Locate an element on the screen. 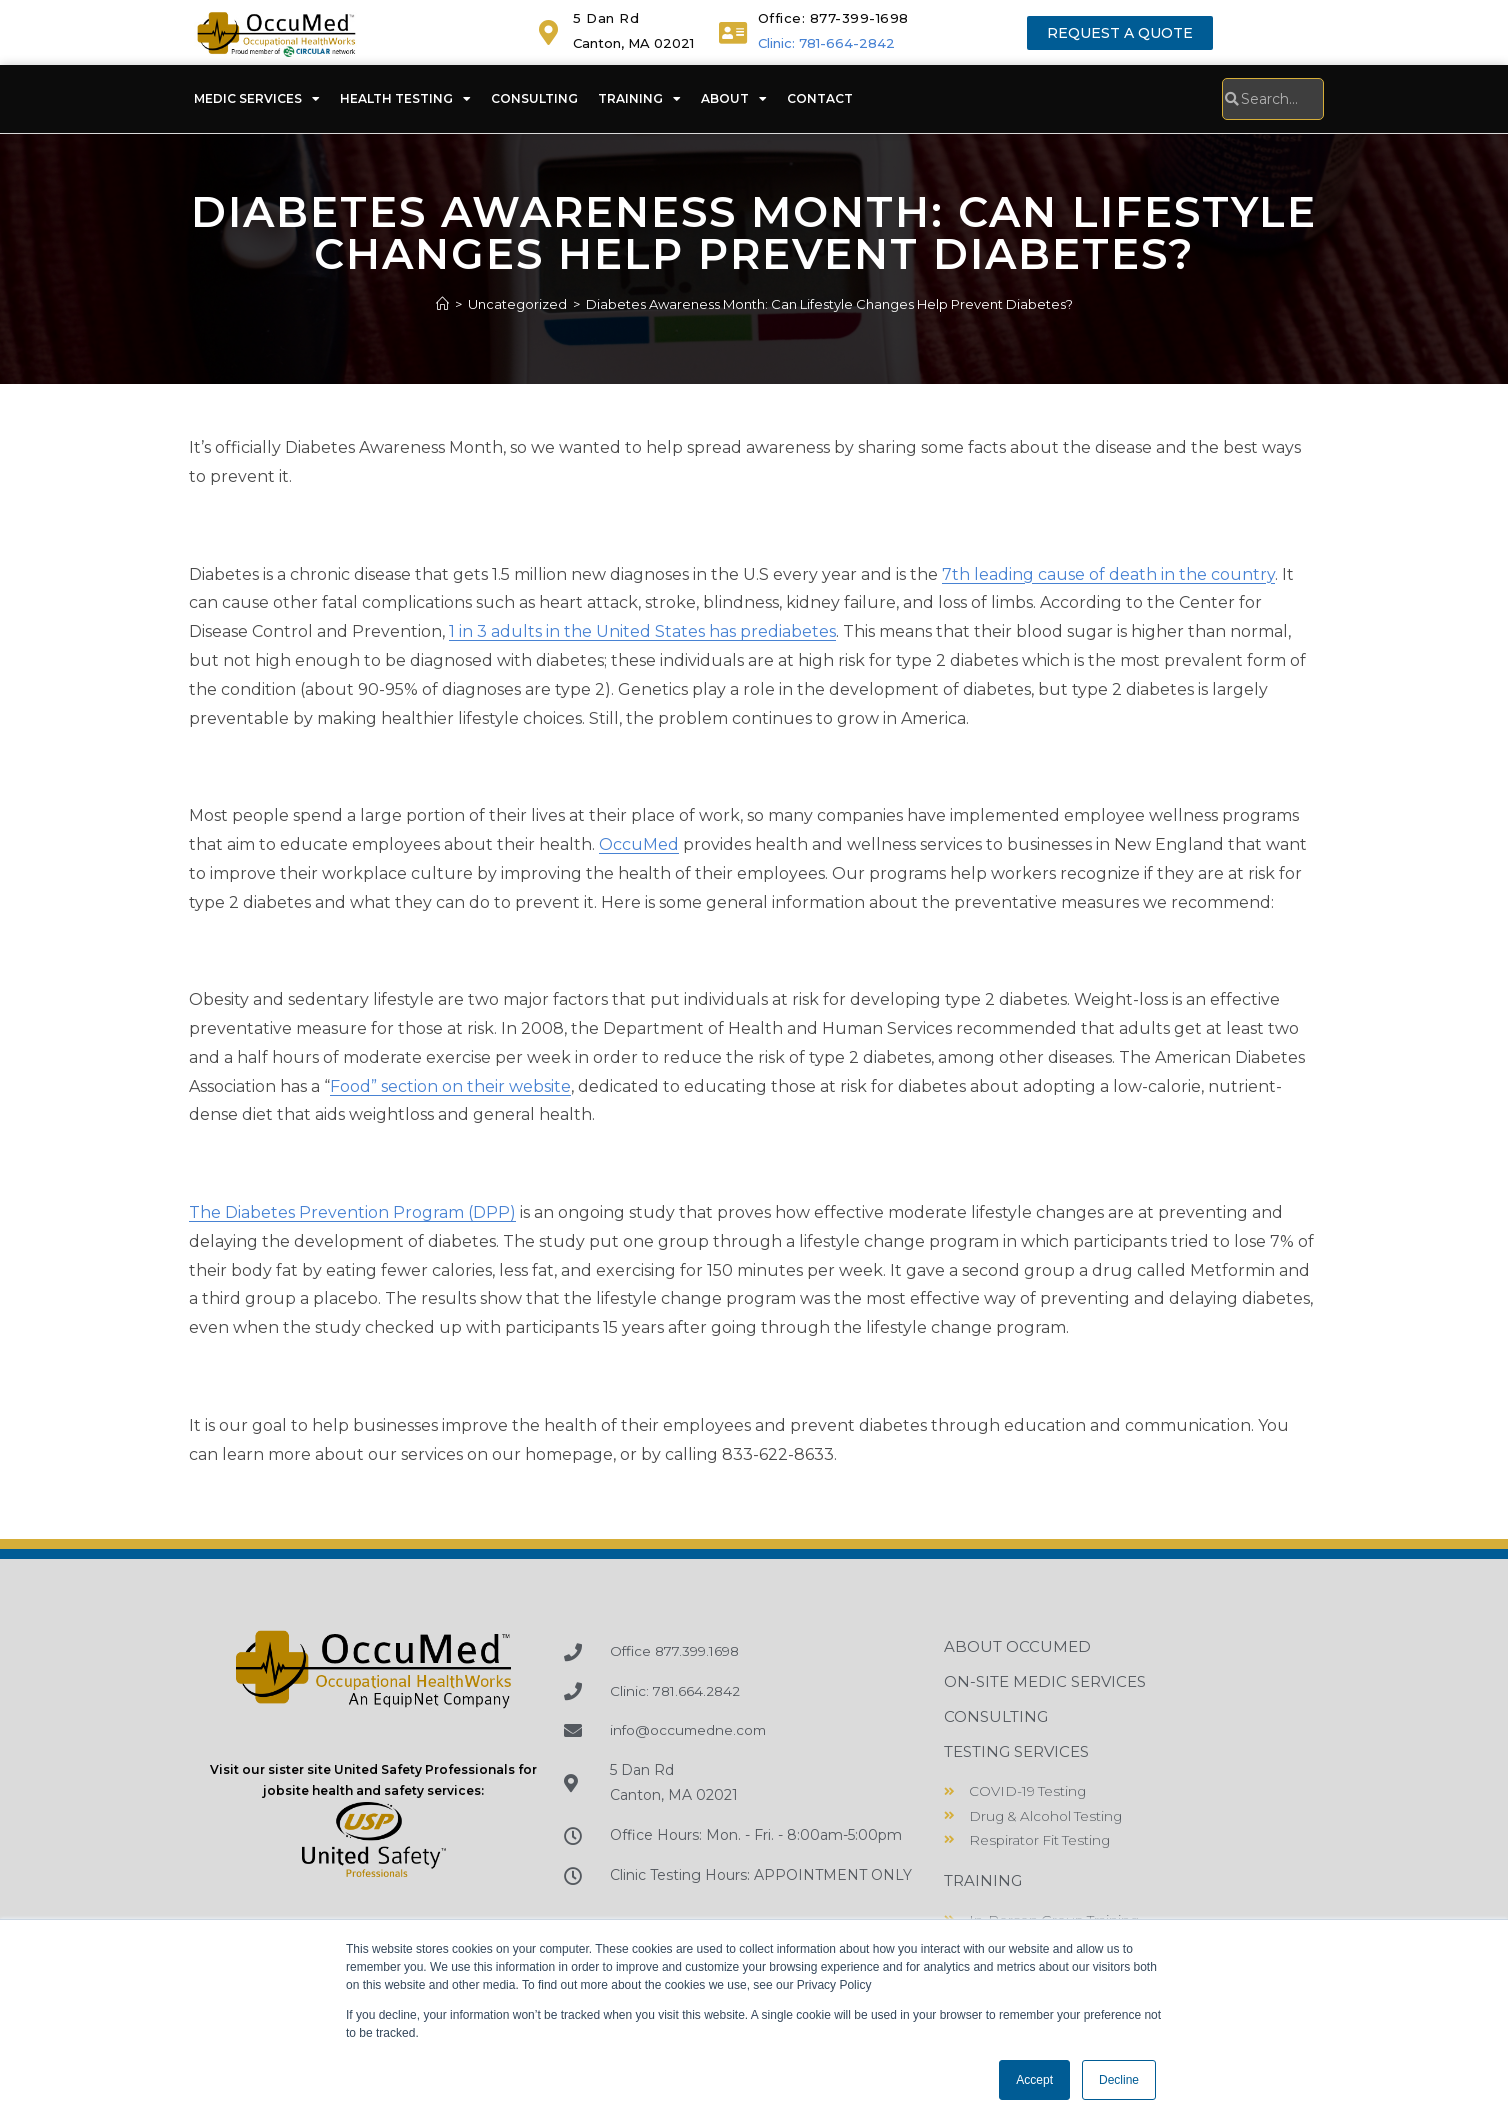 The height and width of the screenshot is (2126, 1508). Office: 877-399-1698 is located at coordinates (833, 18).